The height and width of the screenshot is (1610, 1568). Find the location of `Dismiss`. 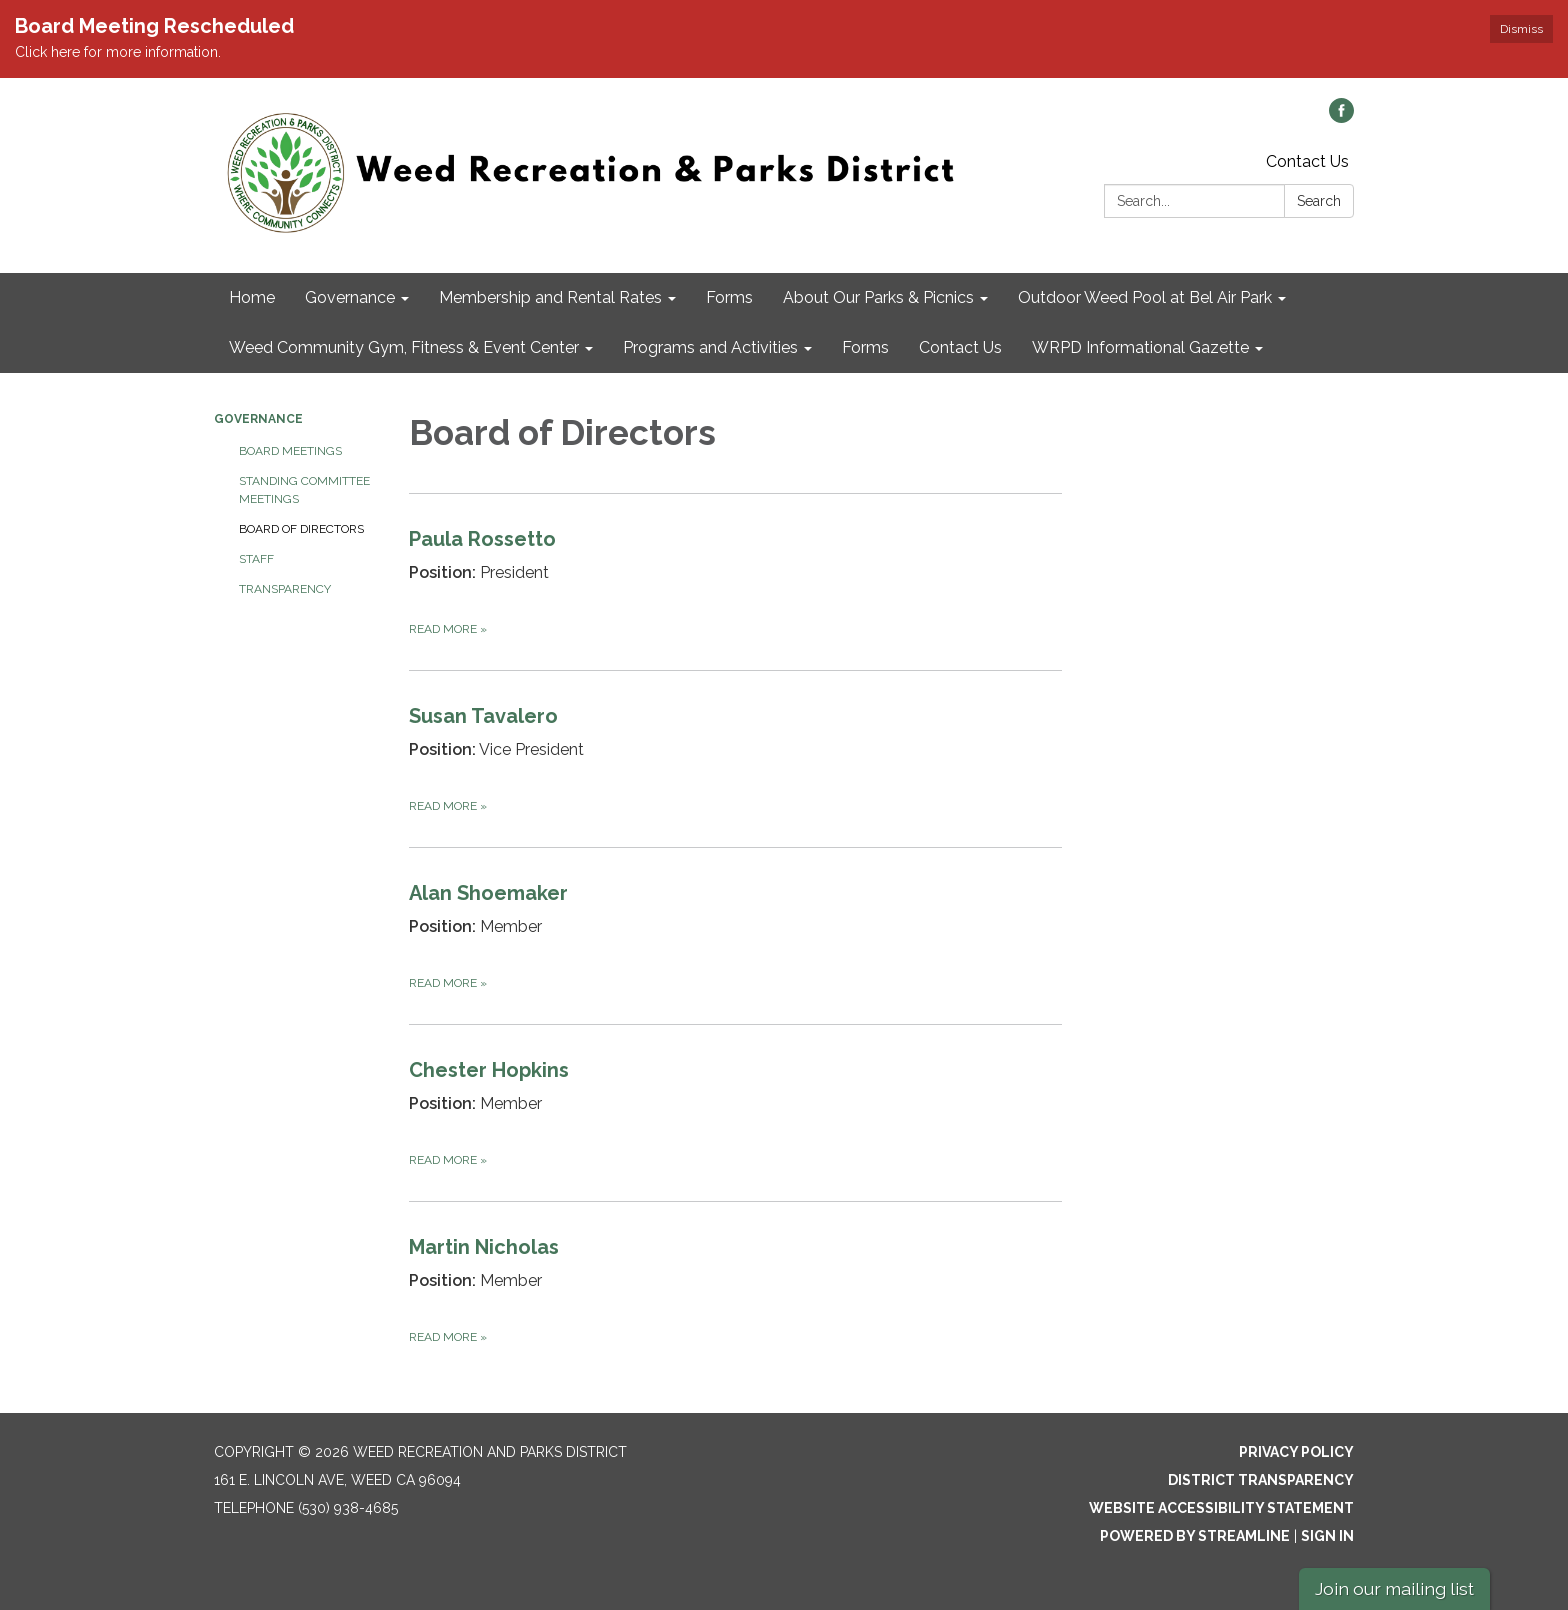

Dismiss is located at coordinates (1521, 29).